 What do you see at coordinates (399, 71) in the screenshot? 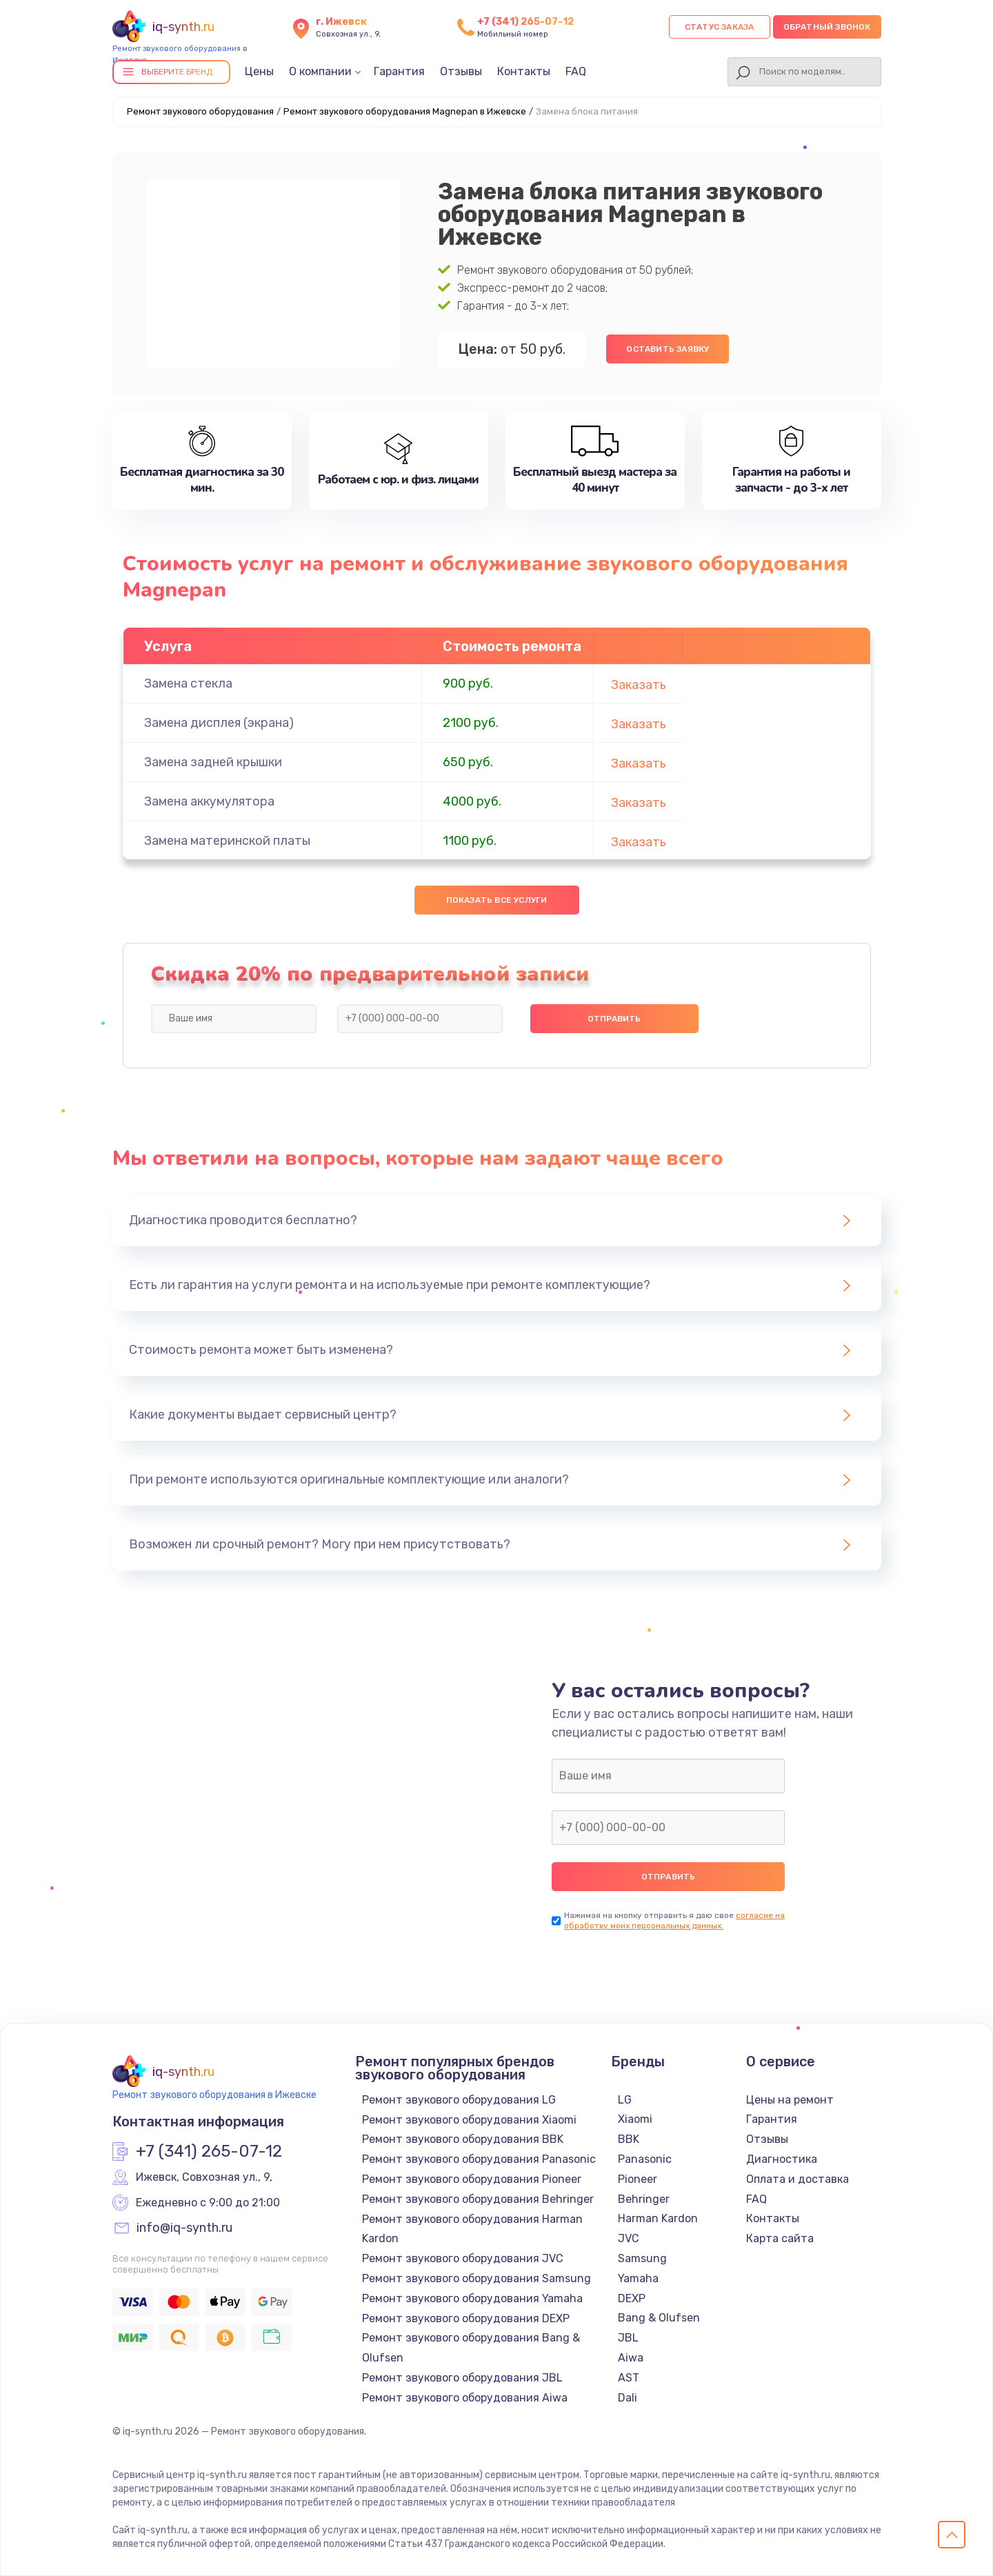
I see `Гарантия` at bounding box center [399, 71].